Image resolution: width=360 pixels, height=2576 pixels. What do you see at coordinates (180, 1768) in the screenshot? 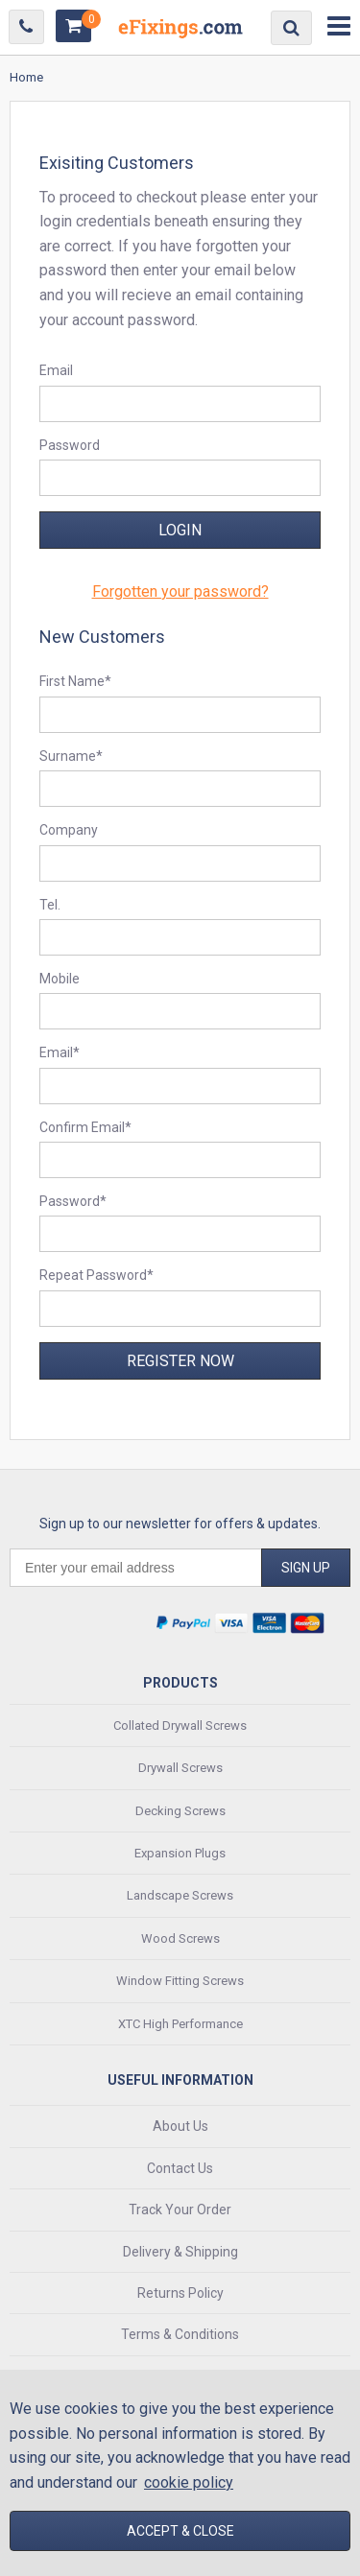
I see `Drywall Screws` at bounding box center [180, 1768].